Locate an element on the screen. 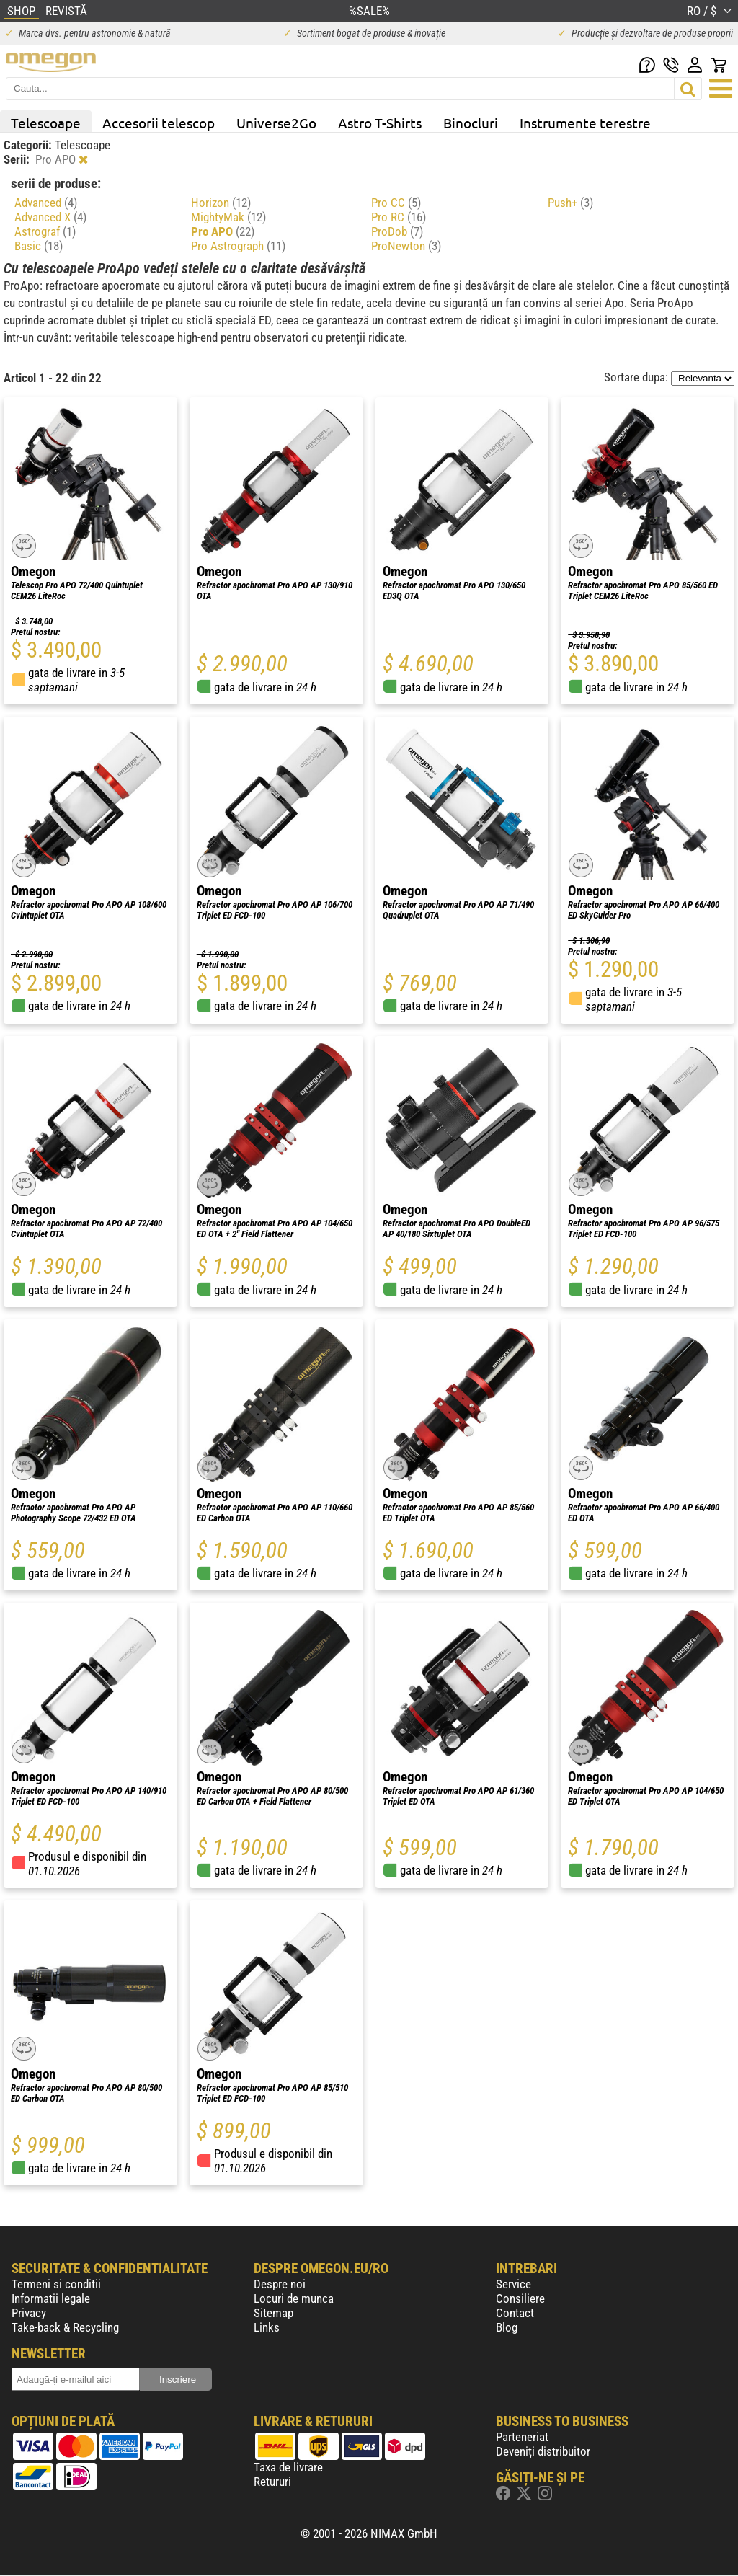 This screenshot has height=2576, width=738. Informatii legale is located at coordinates (51, 2298).